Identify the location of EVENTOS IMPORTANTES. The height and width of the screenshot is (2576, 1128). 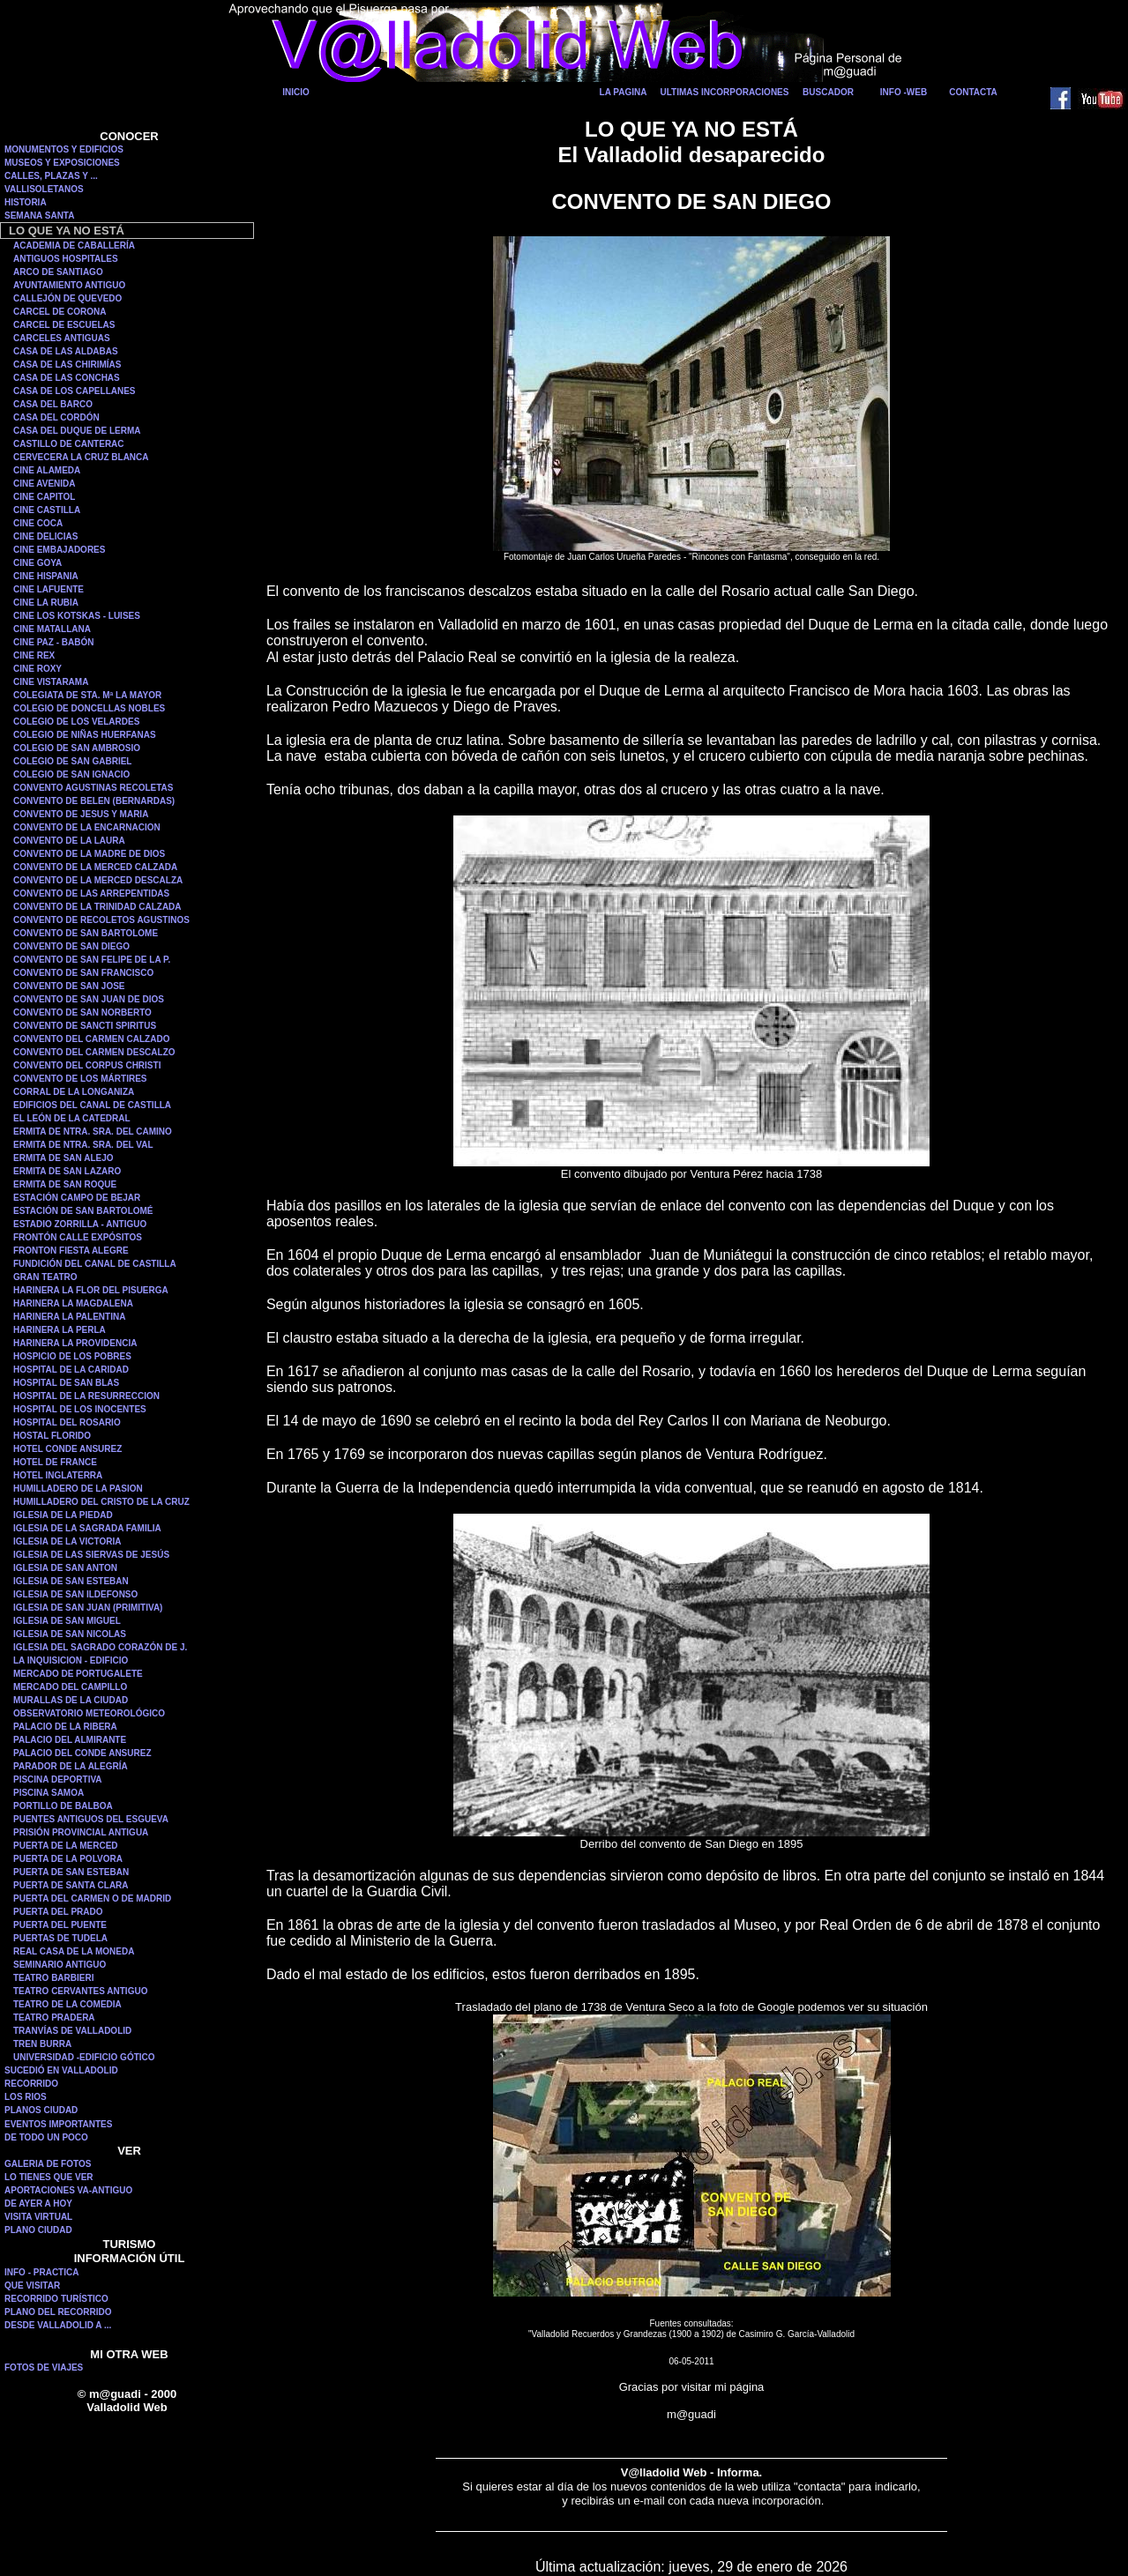
(58, 2124).